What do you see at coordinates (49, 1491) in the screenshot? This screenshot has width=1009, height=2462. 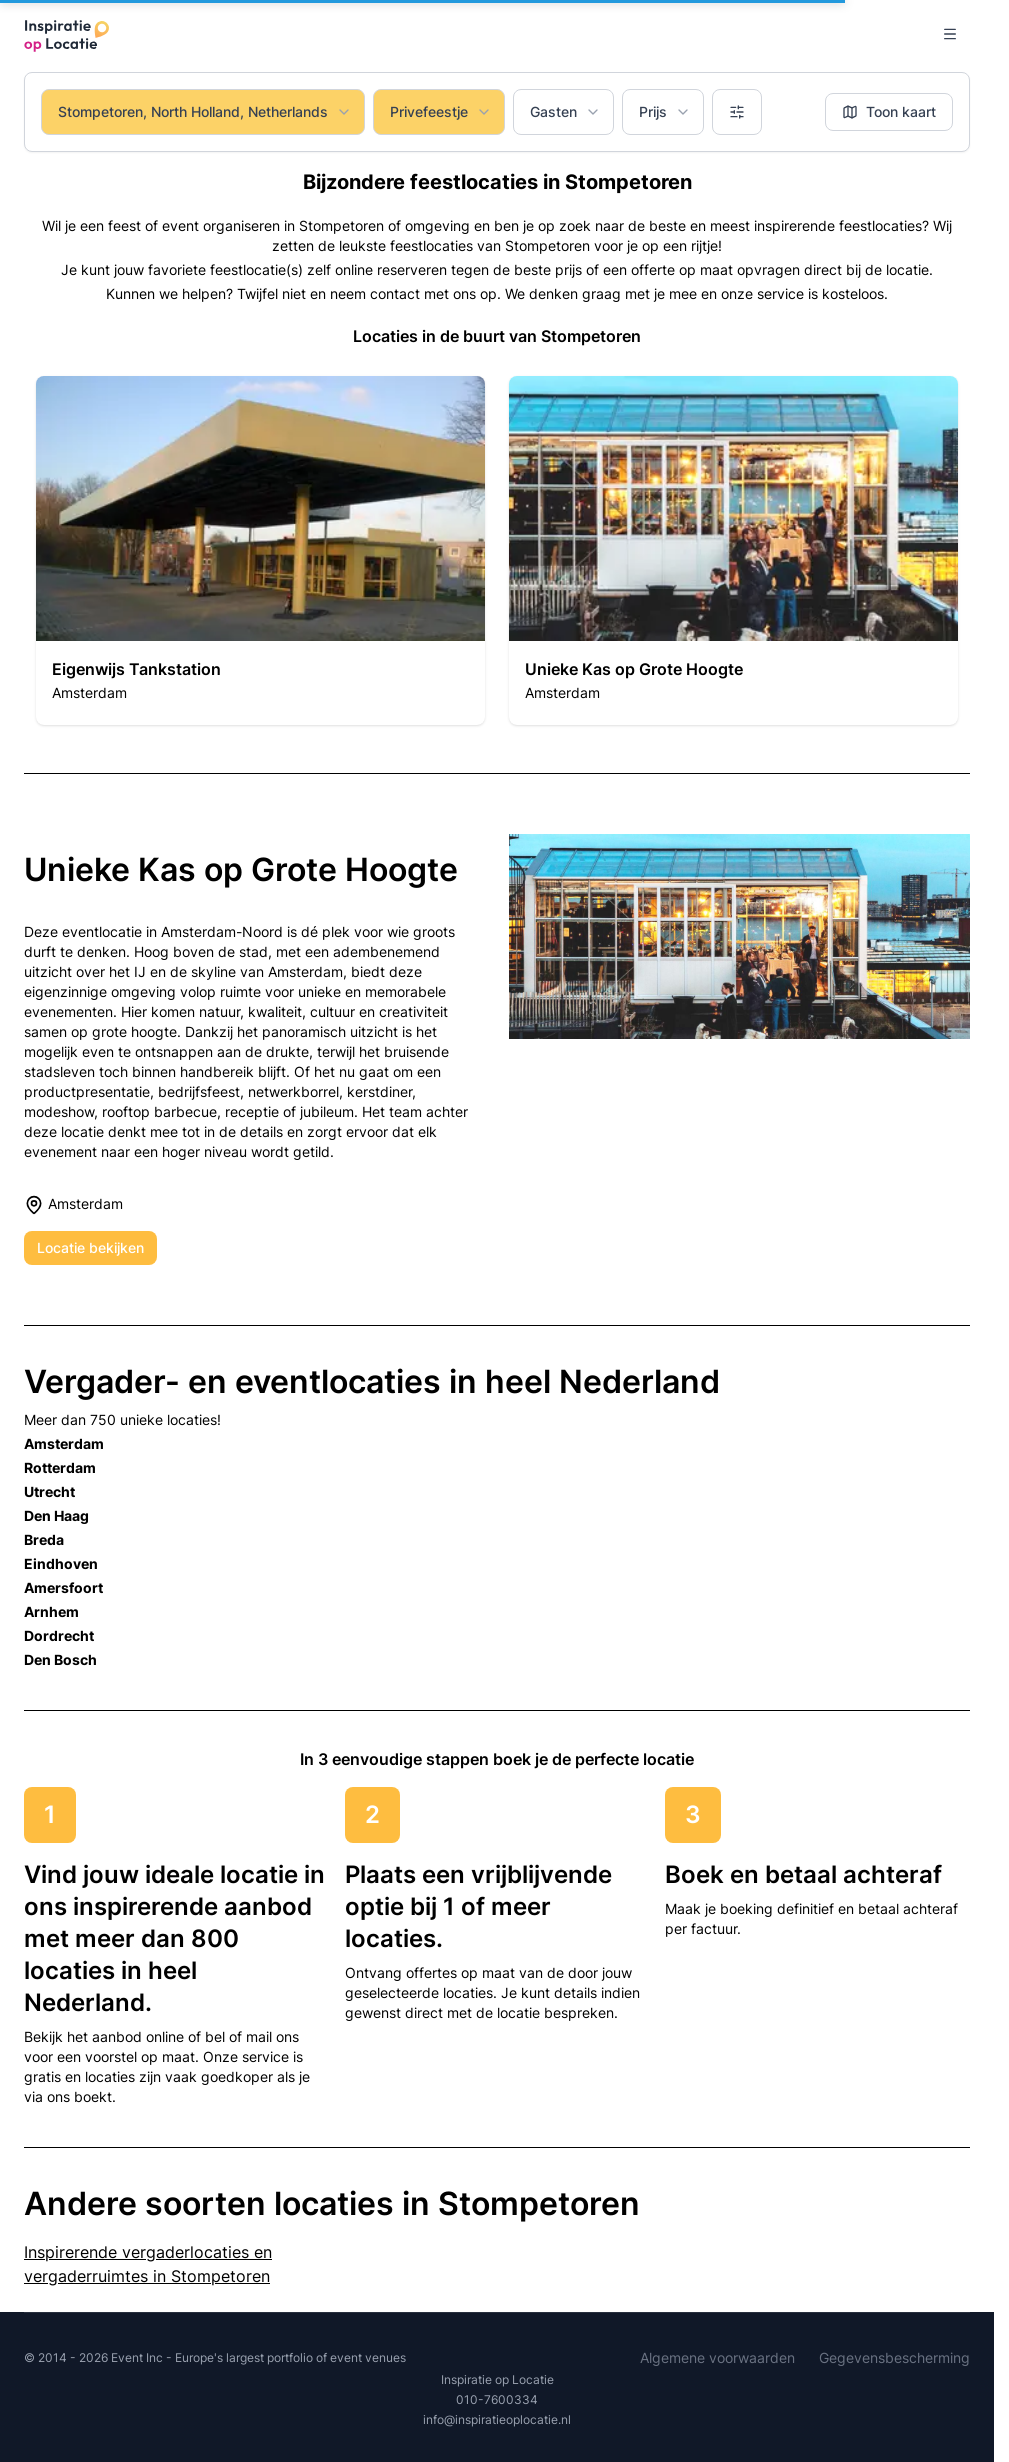 I see `Utrecht` at bounding box center [49, 1491].